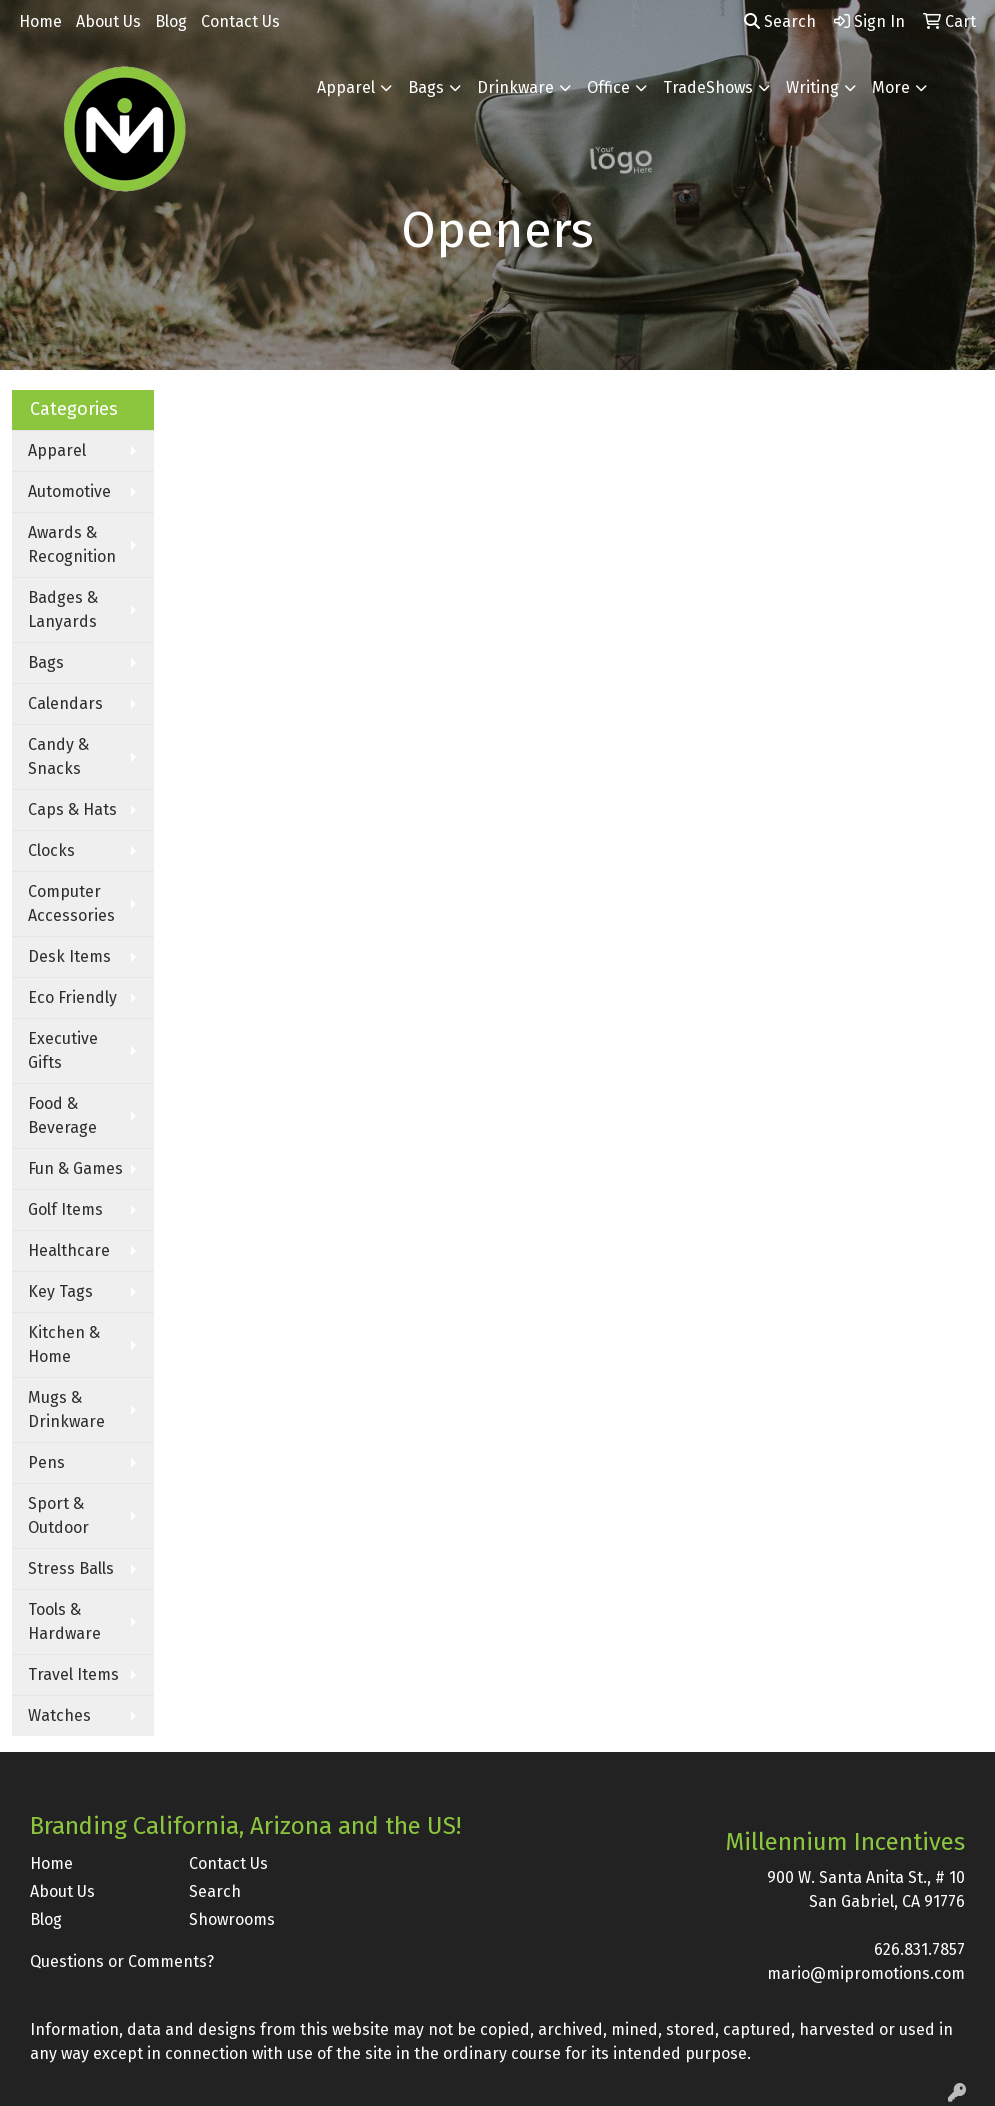 This screenshot has width=995, height=2106. What do you see at coordinates (812, 87) in the screenshot?
I see `Writing` at bounding box center [812, 87].